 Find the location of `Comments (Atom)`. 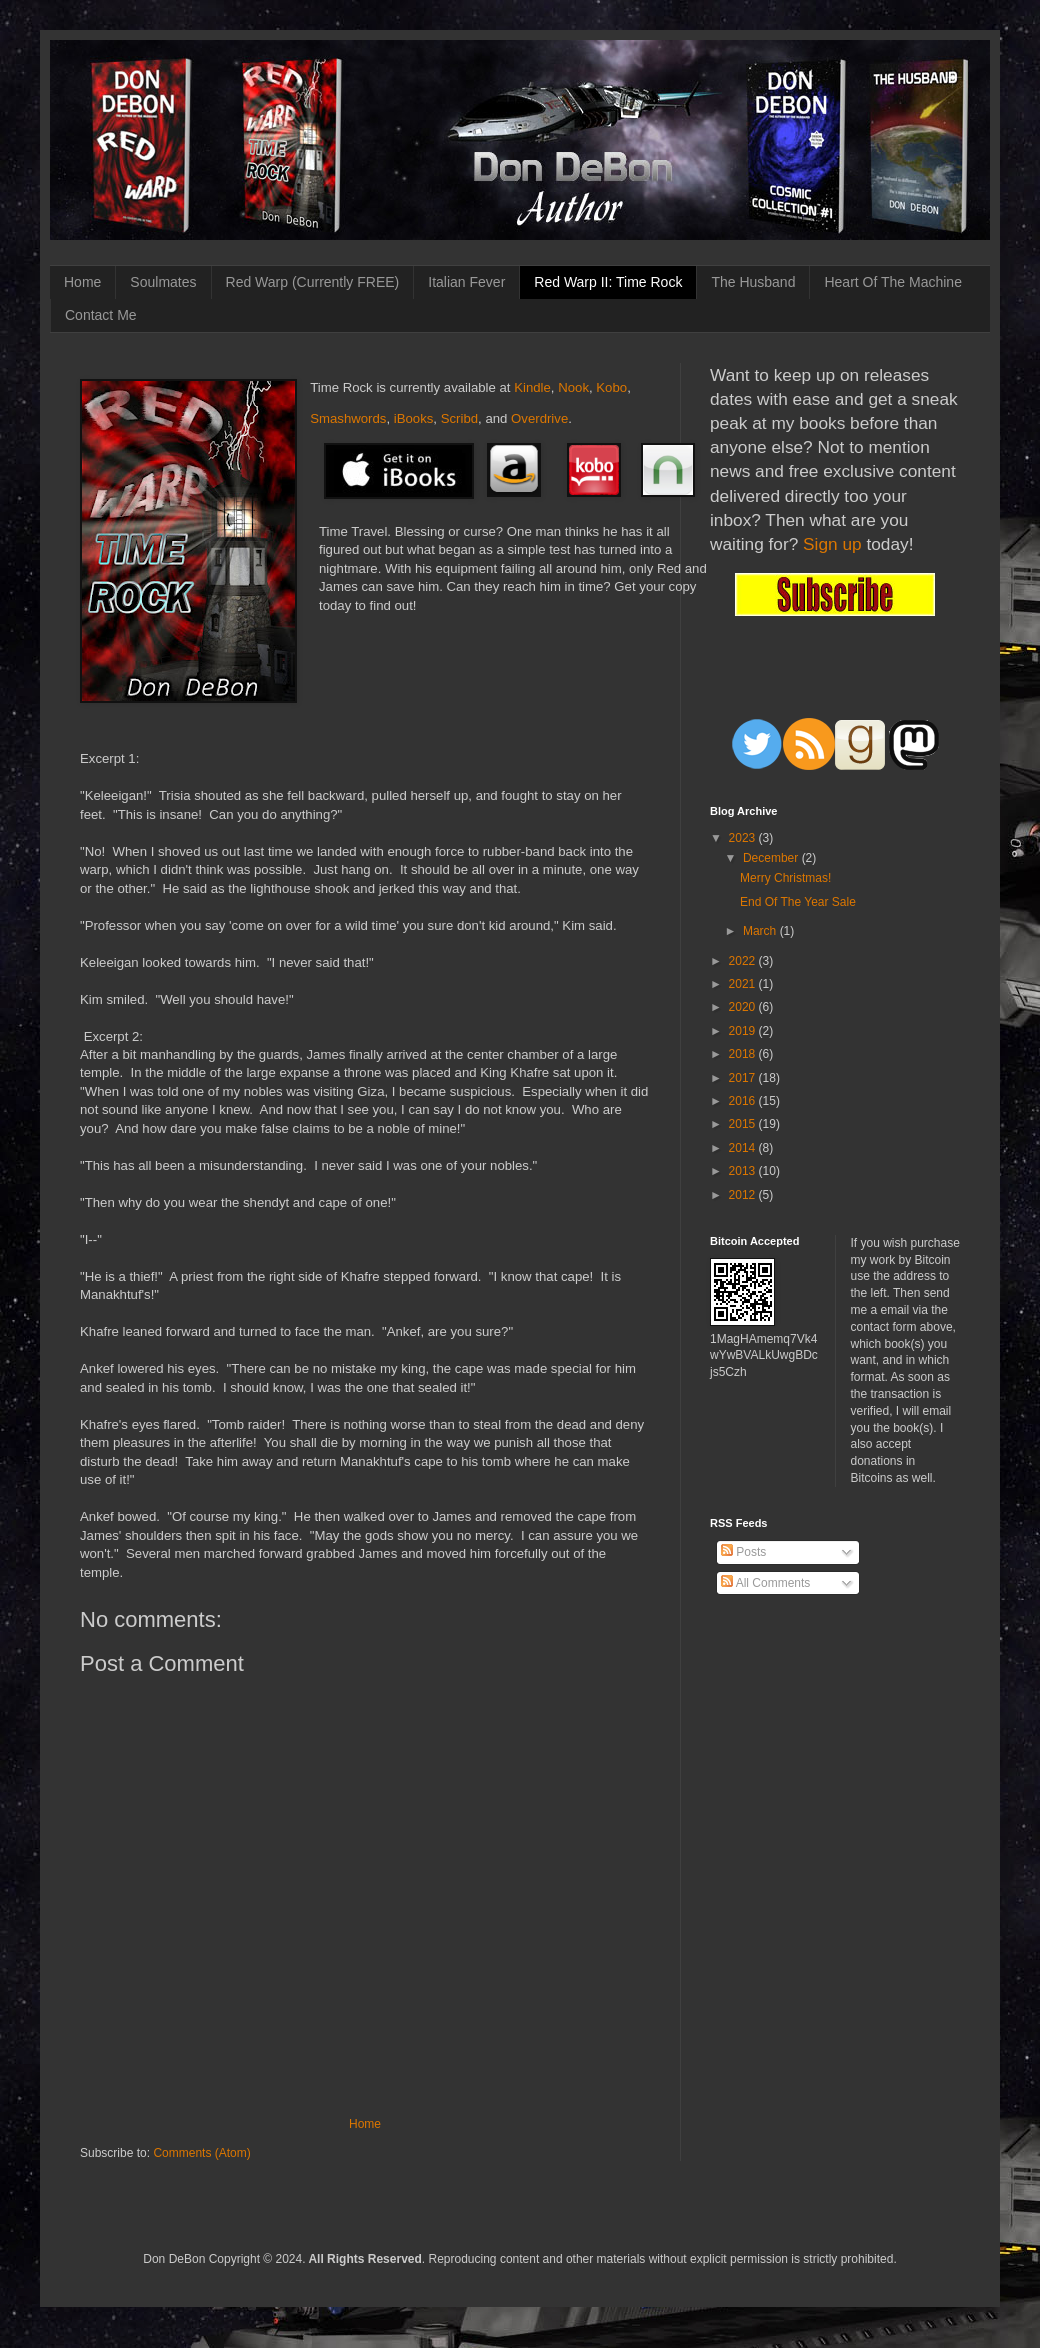

Comments (Atom) is located at coordinates (201, 2153).